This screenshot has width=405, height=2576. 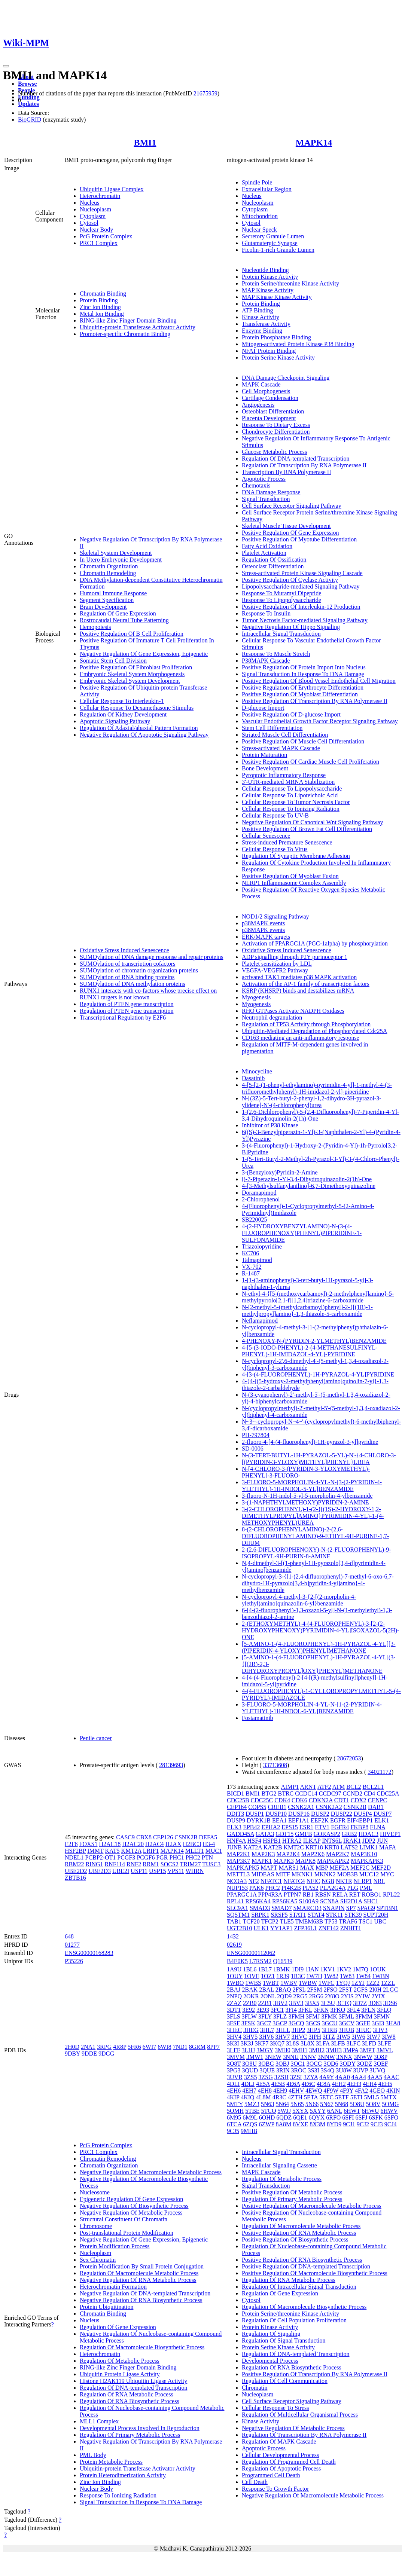 I want to click on NLRP1, so click(x=363, y=1881).